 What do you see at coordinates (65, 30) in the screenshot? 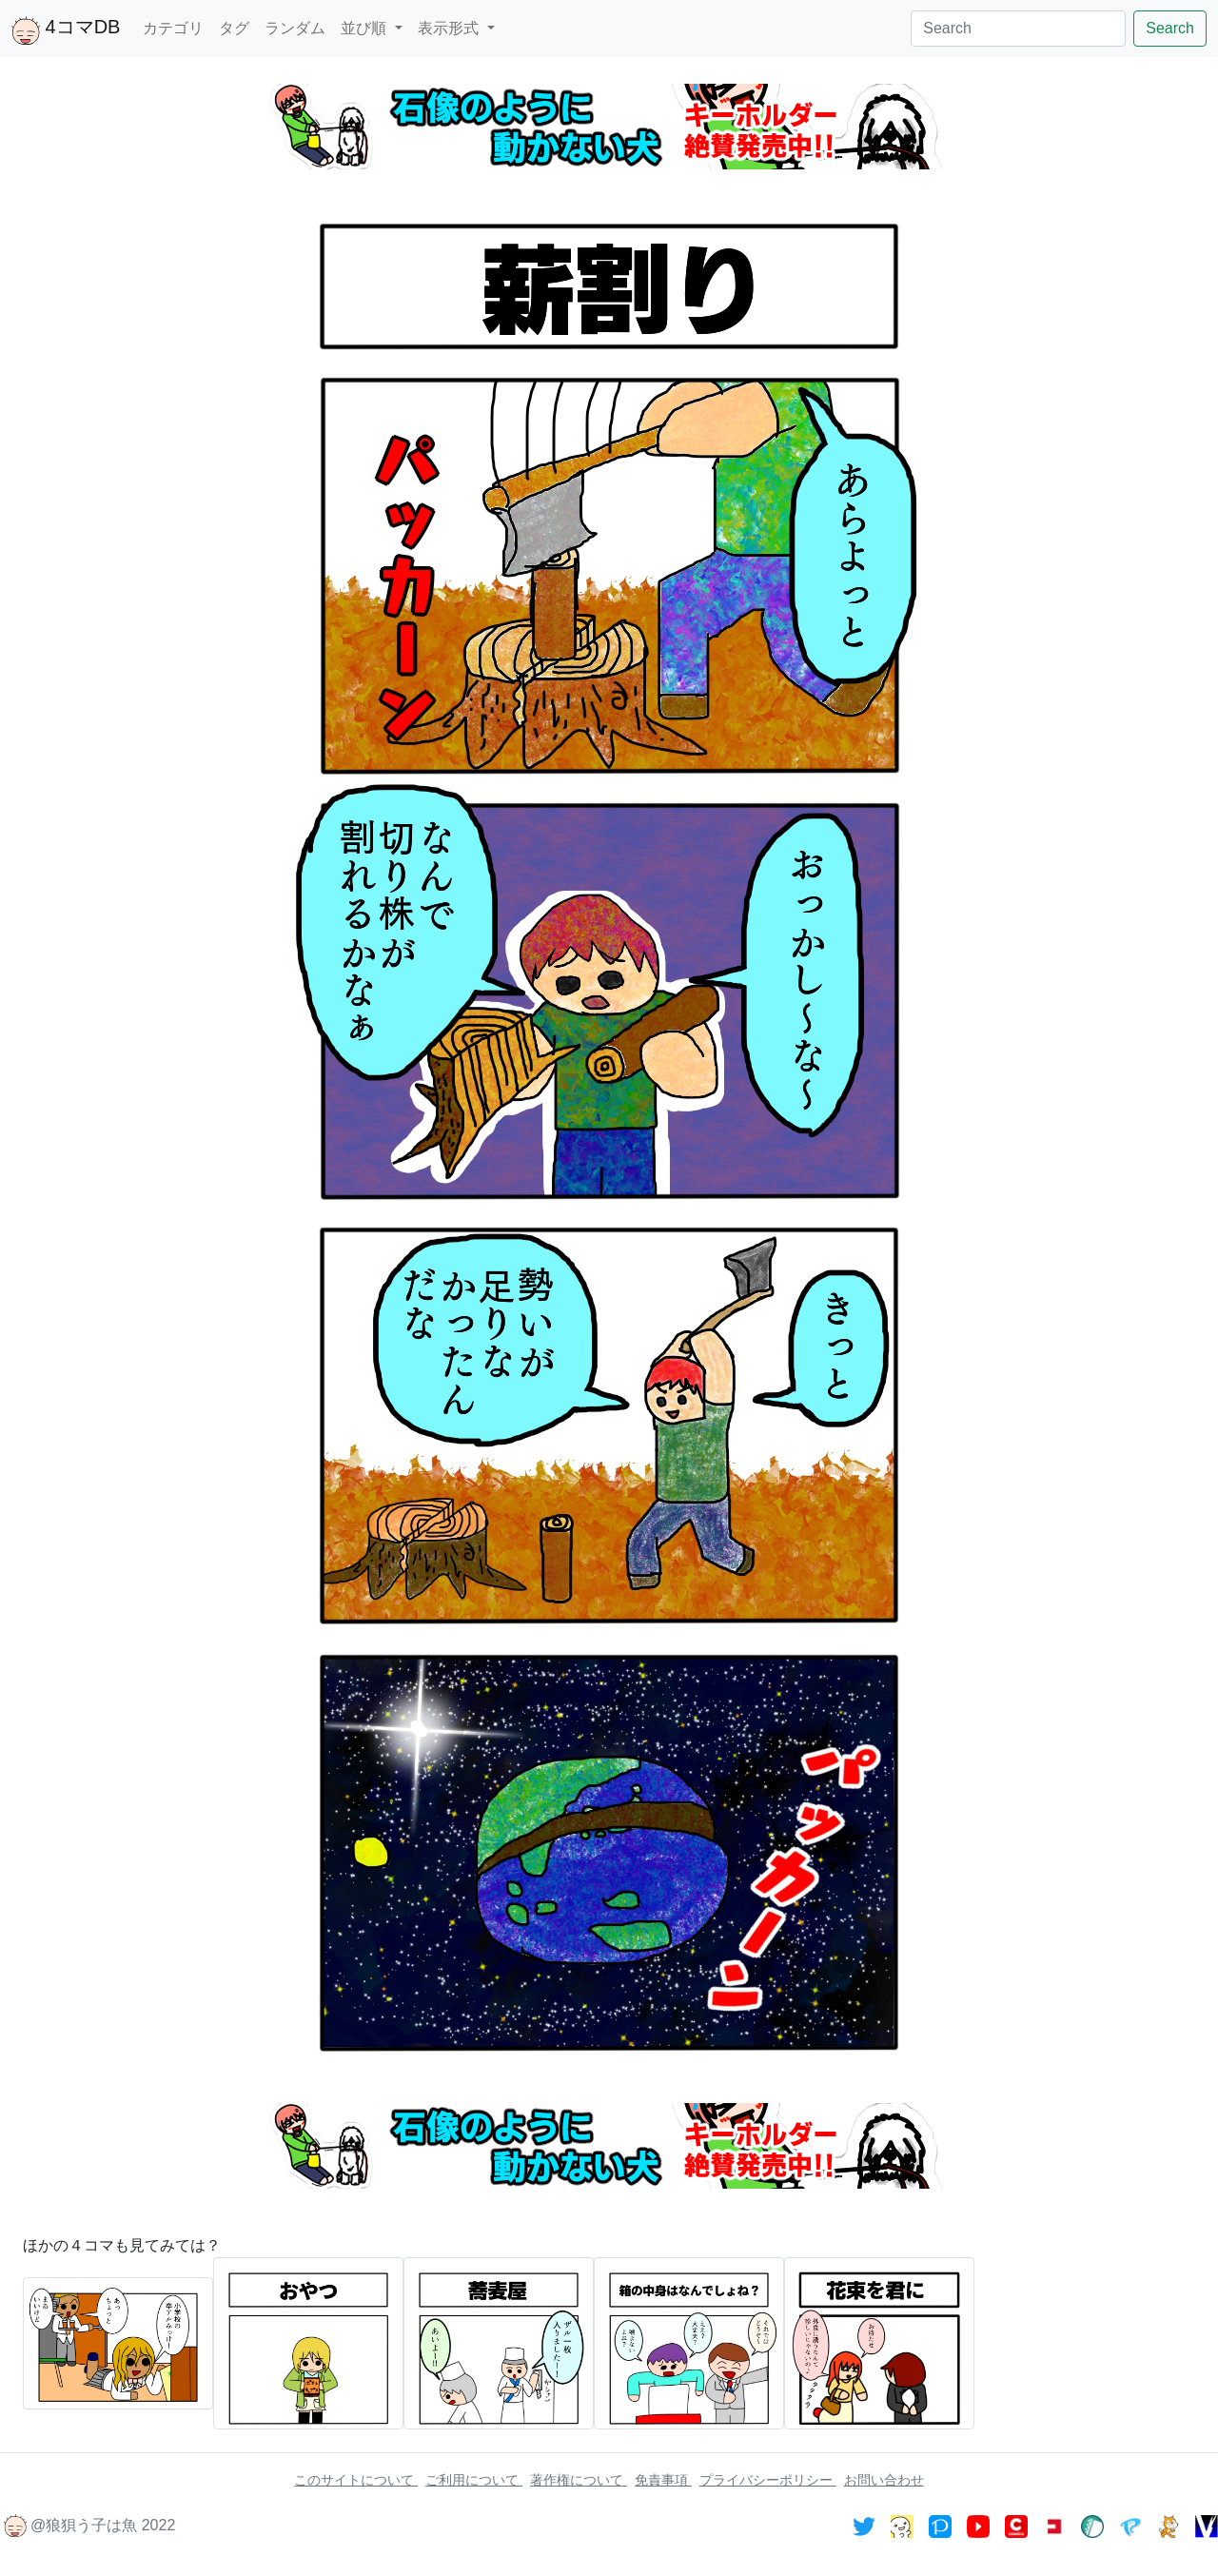
I see `4コマDB` at bounding box center [65, 30].